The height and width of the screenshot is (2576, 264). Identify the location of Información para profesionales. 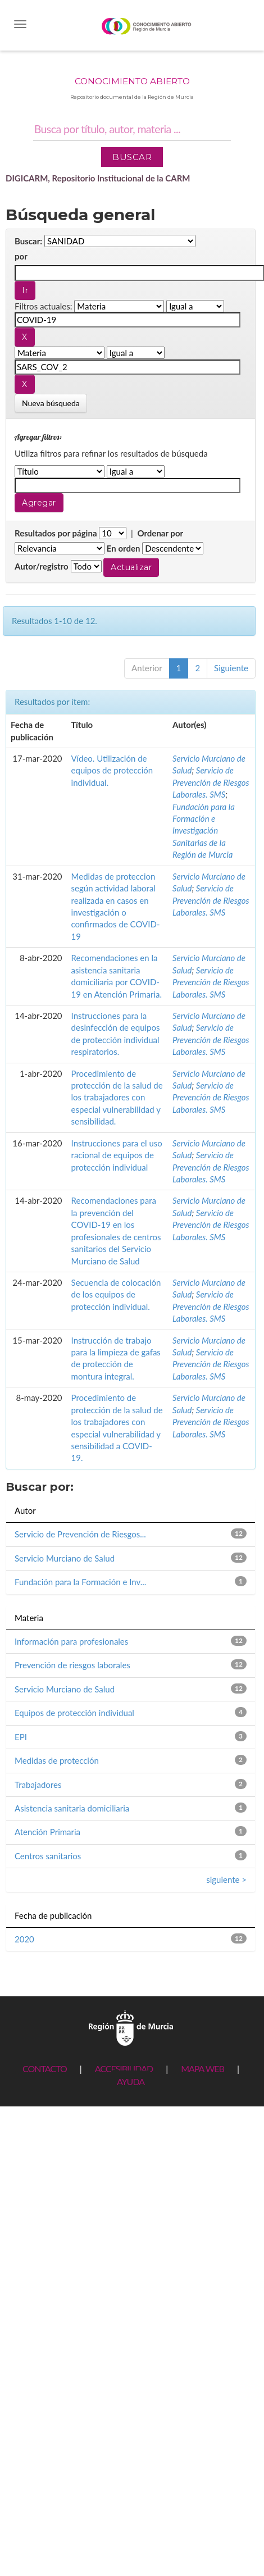
(71, 1641).